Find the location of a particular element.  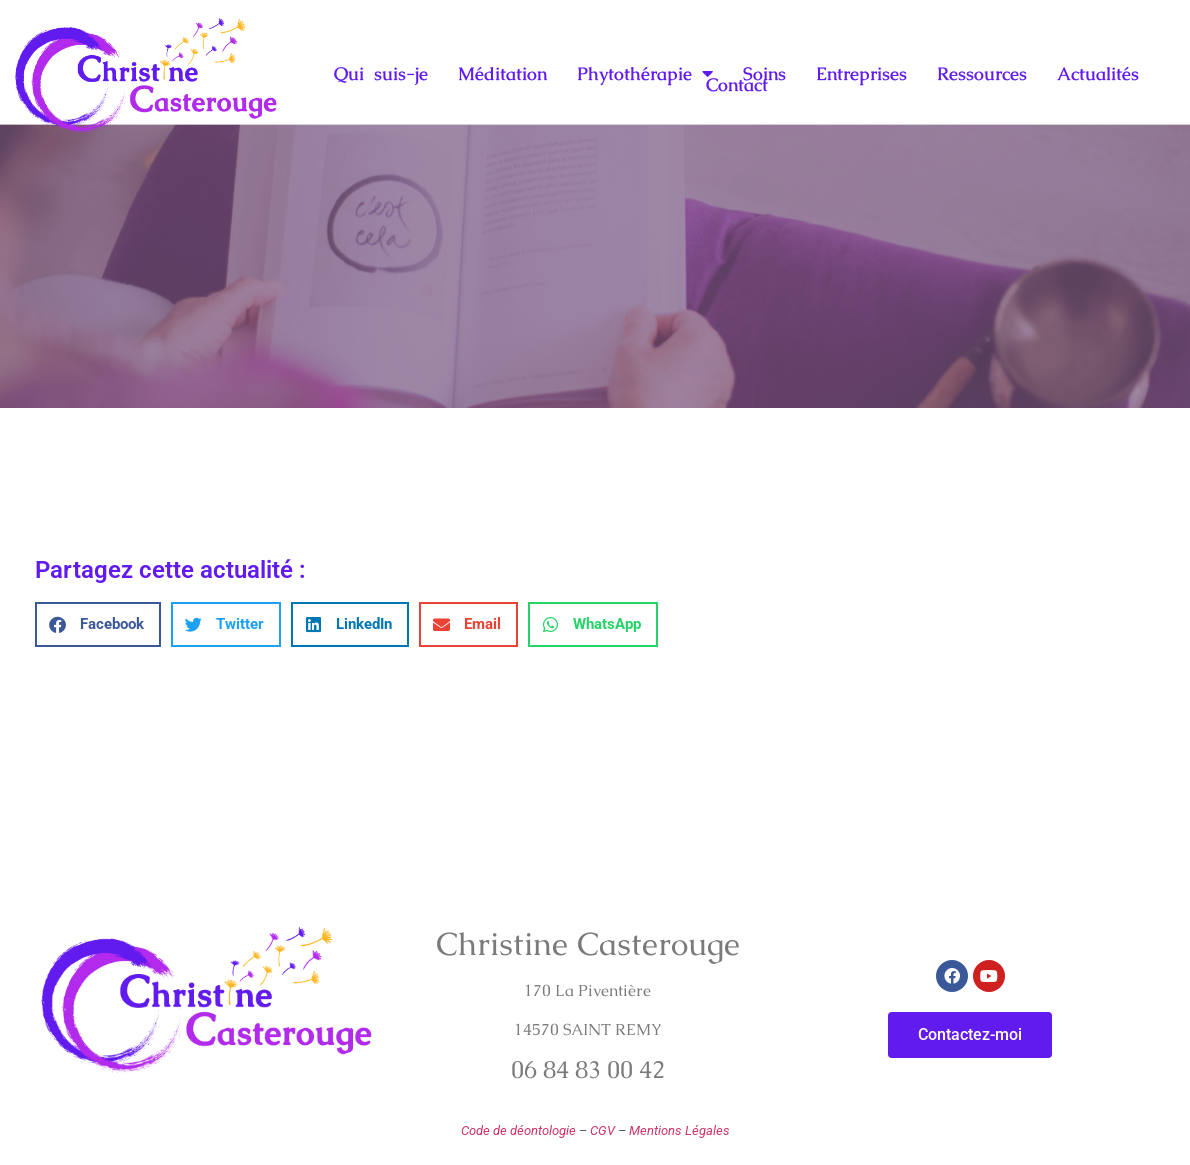

Méditation is located at coordinates (502, 73).